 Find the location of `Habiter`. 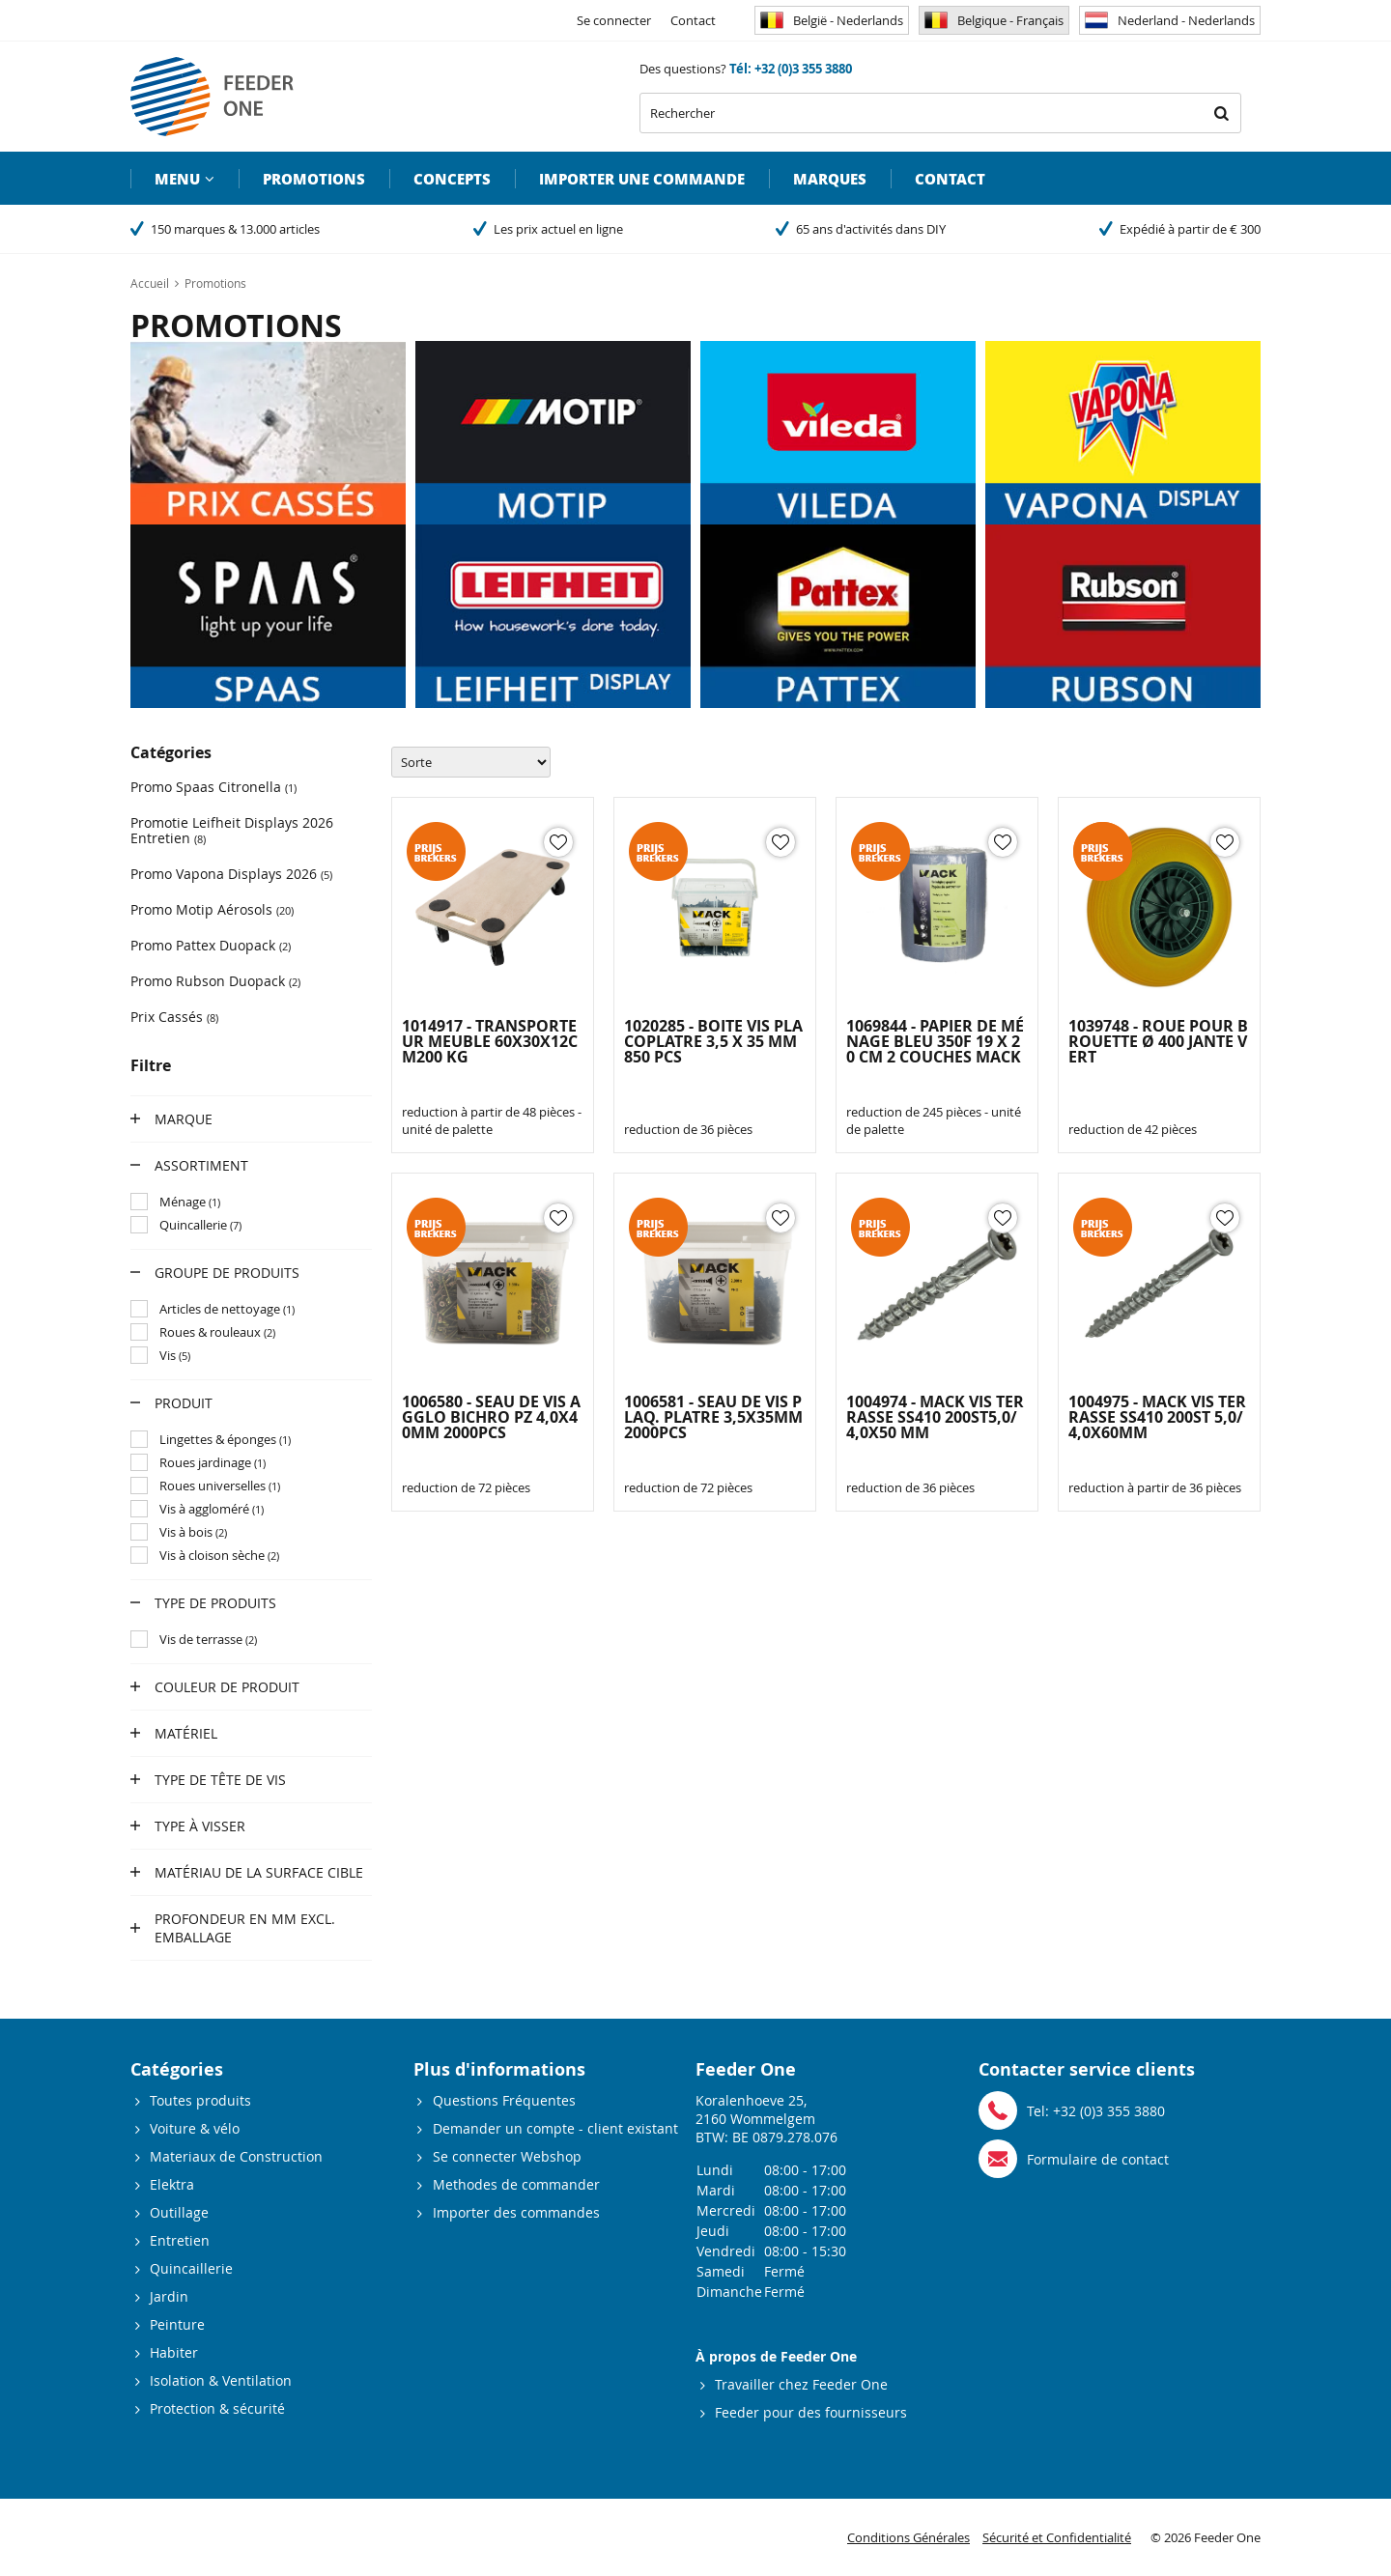

Habiter is located at coordinates (174, 2352).